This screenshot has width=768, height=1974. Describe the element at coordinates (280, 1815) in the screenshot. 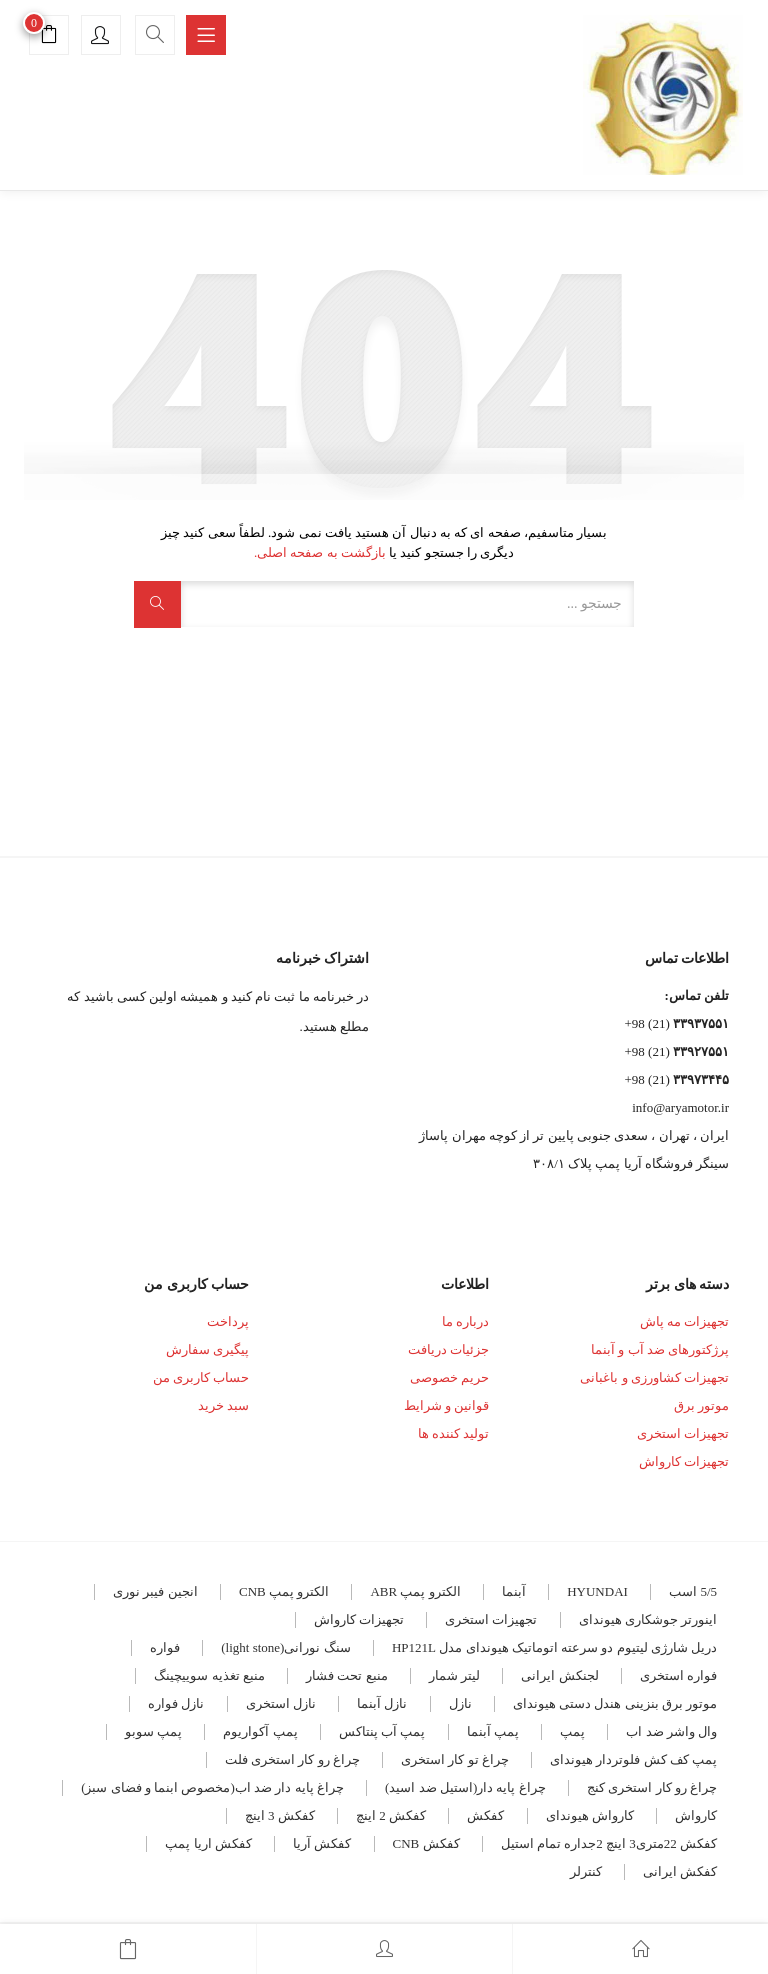

I see `کفکش 3 اینچ [کفکش 3 اینچ (4 مورد)]` at that location.